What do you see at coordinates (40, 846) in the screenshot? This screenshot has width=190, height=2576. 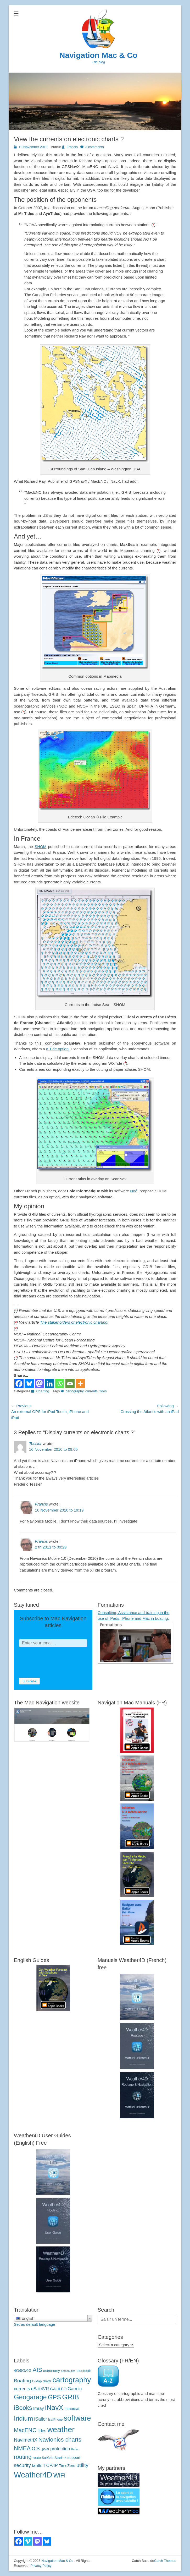 I see `SHOM` at bounding box center [40, 846].